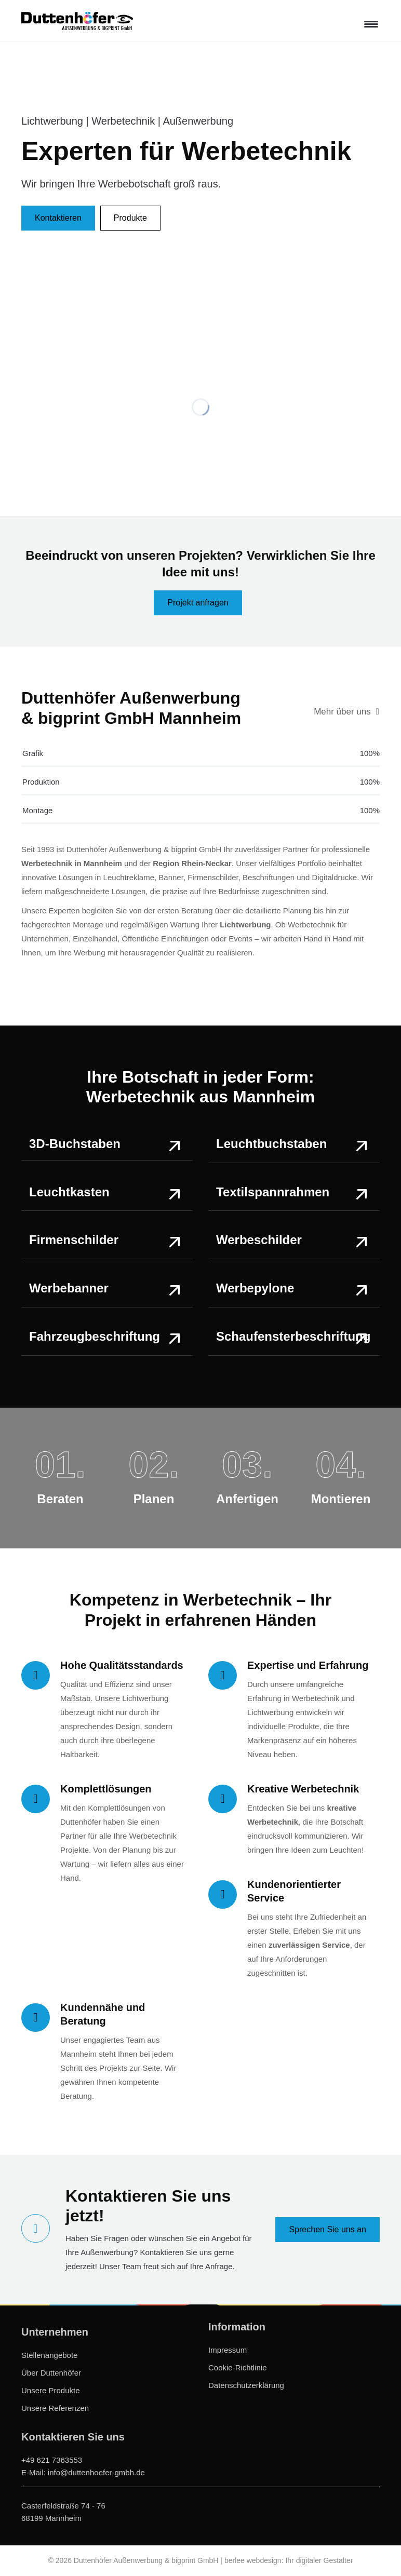 The height and width of the screenshot is (2576, 401). What do you see at coordinates (83, 2472) in the screenshot?
I see `E-Mail: info@duttenhoefer-gmbh.de` at bounding box center [83, 2472].